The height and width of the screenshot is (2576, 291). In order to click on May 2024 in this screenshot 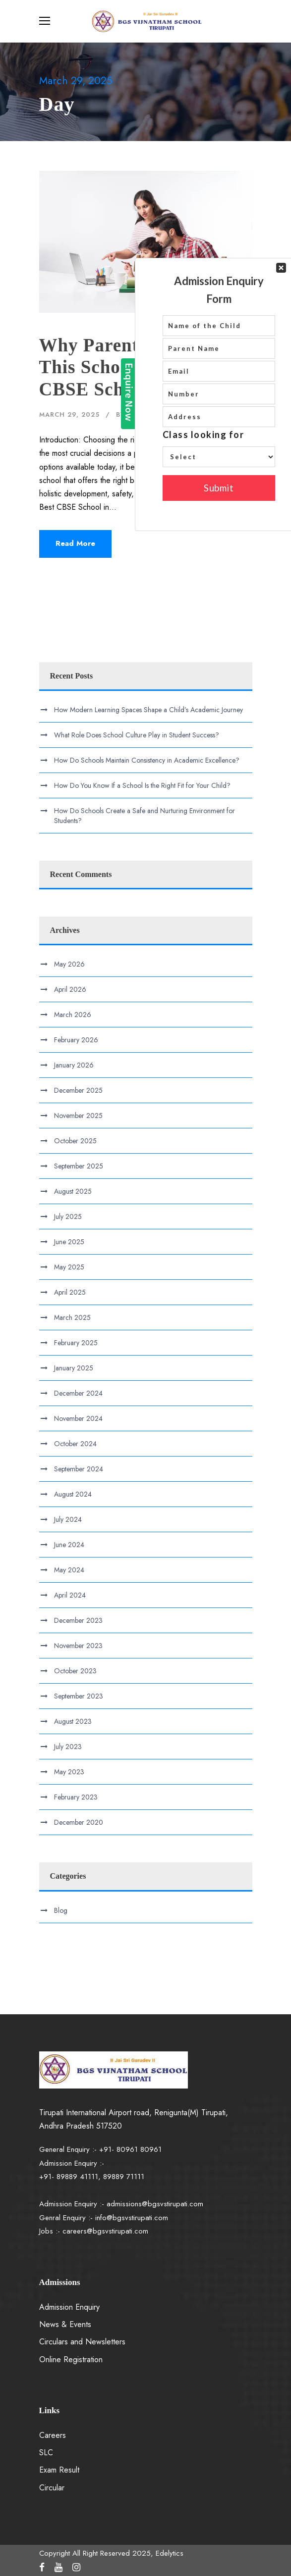, I will do `click(69, 1570)`.